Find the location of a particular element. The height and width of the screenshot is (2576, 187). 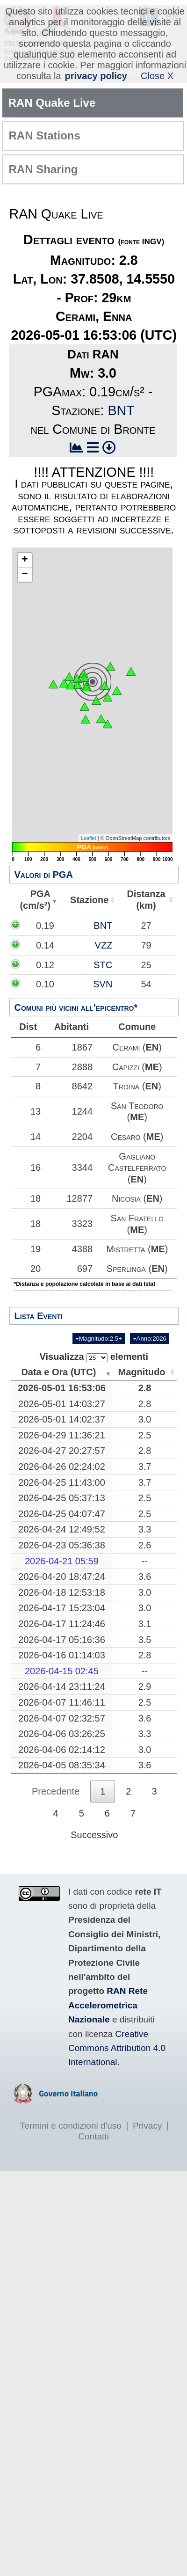

2.5 is located at coordinates (148, 1458).